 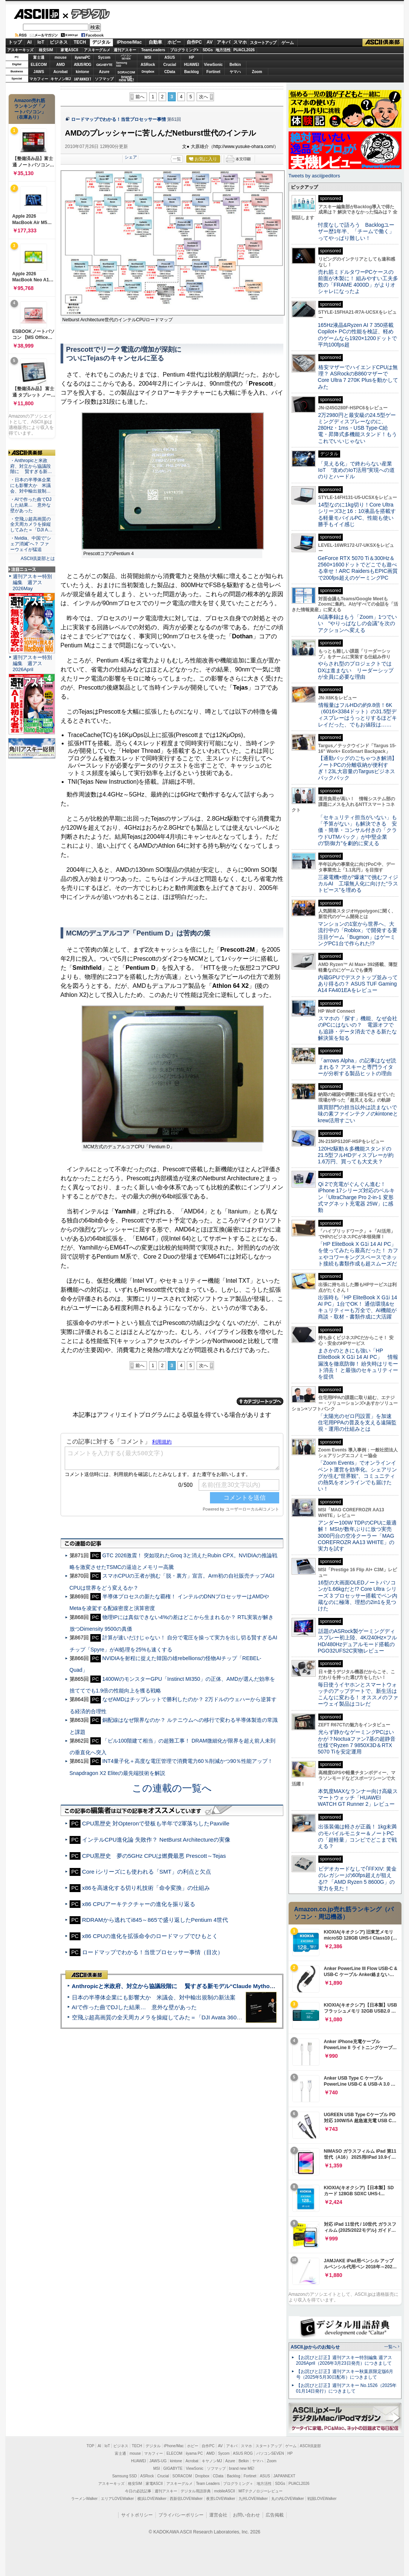 I want to click on 165Hz液晶&Ryzen AI 7 350搭載Copilot+ PCの性能を検証、軽めのゲームなら1920×1200ドットで平均100fps超, so click(x=357, y=335).